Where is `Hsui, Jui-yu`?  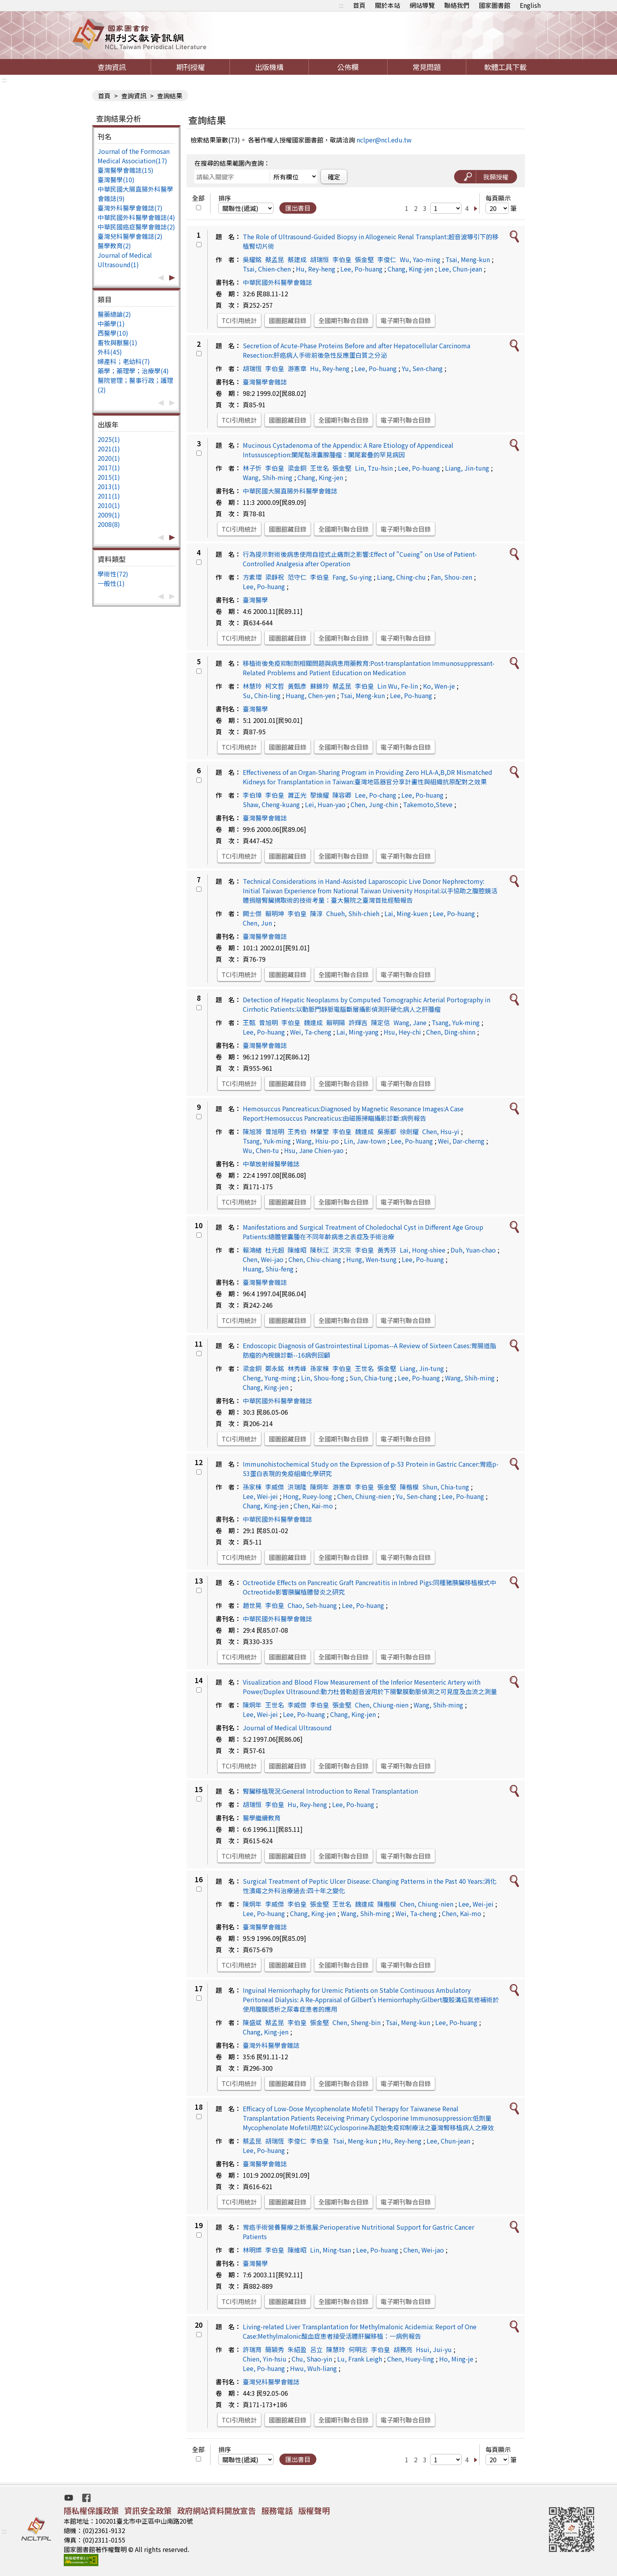 Hsui, Jui-yu is located at coordinates (434, 2349).